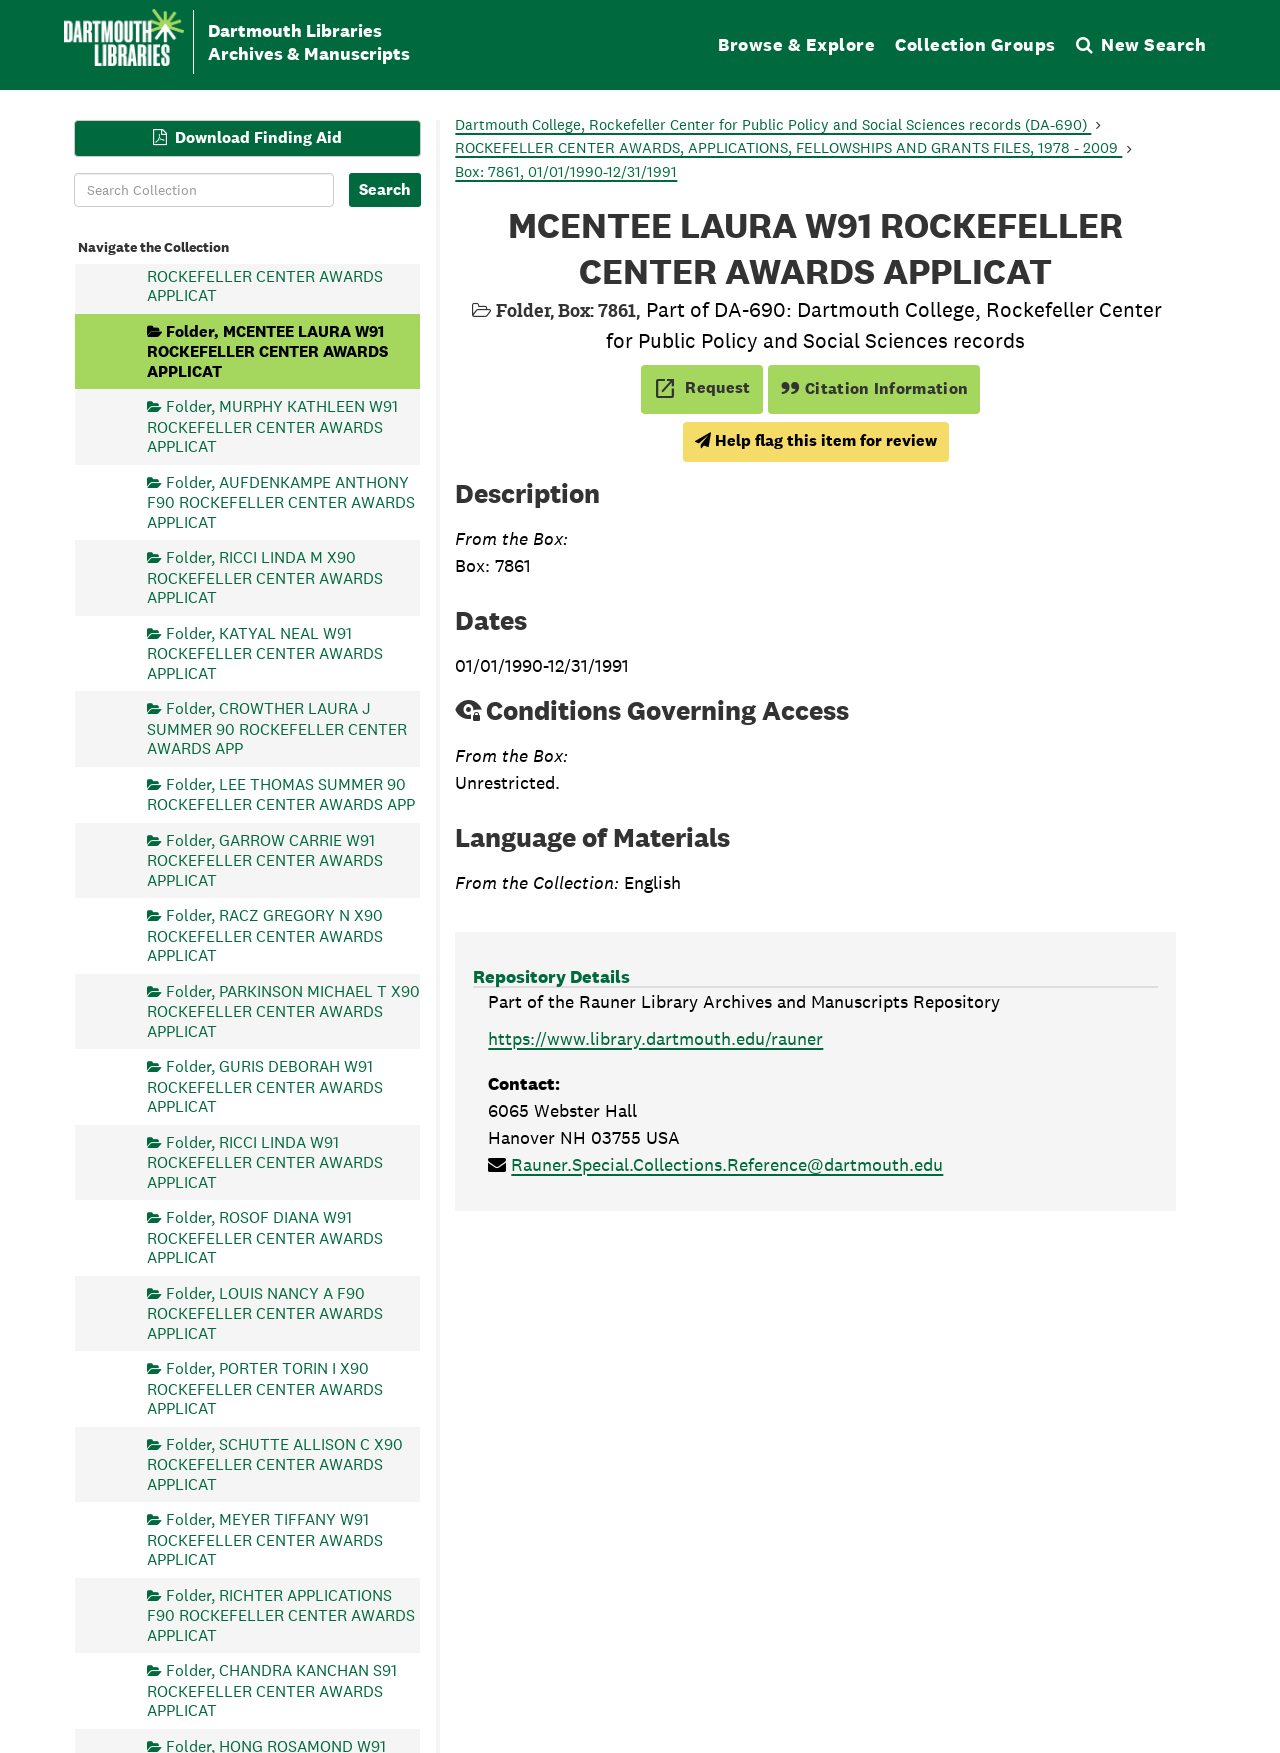 This screenshot has height=1753, width=1280. Describe the element at coordinates (281, 793) in the screenshot. I see `Folder, LEE THOMAS SUMMER 90 ROCKEFELLER CENTER AWARDS APP` at that location.